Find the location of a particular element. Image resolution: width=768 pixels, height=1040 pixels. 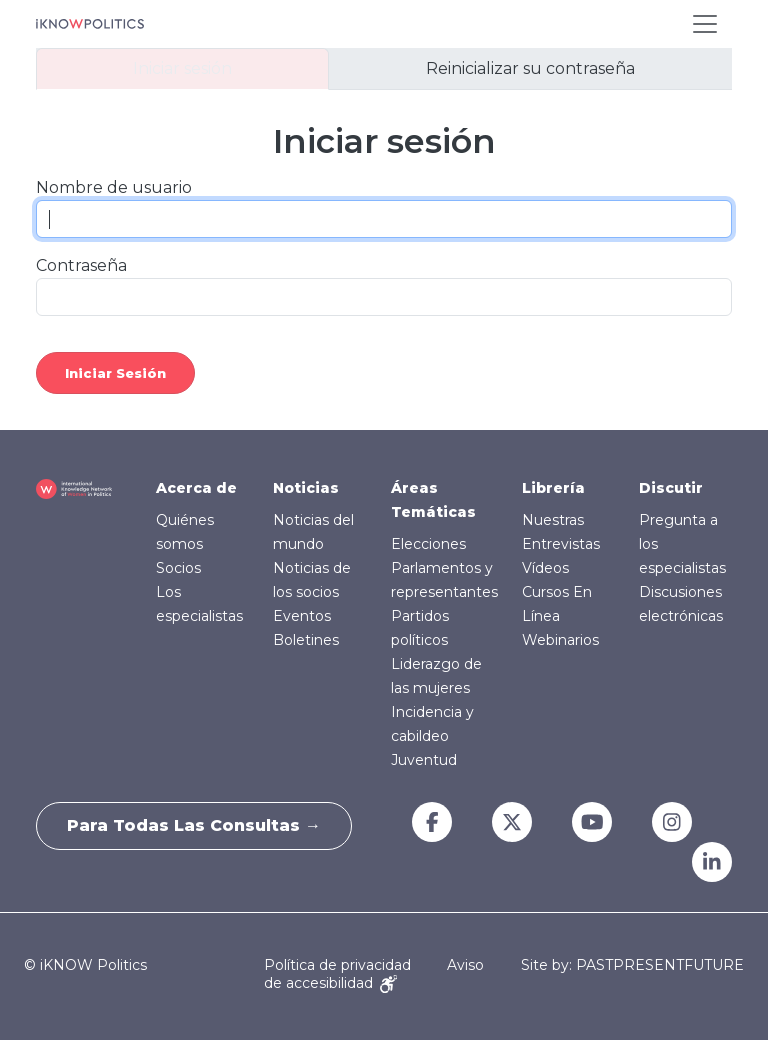

Librería is located at coordinates (553, 488).